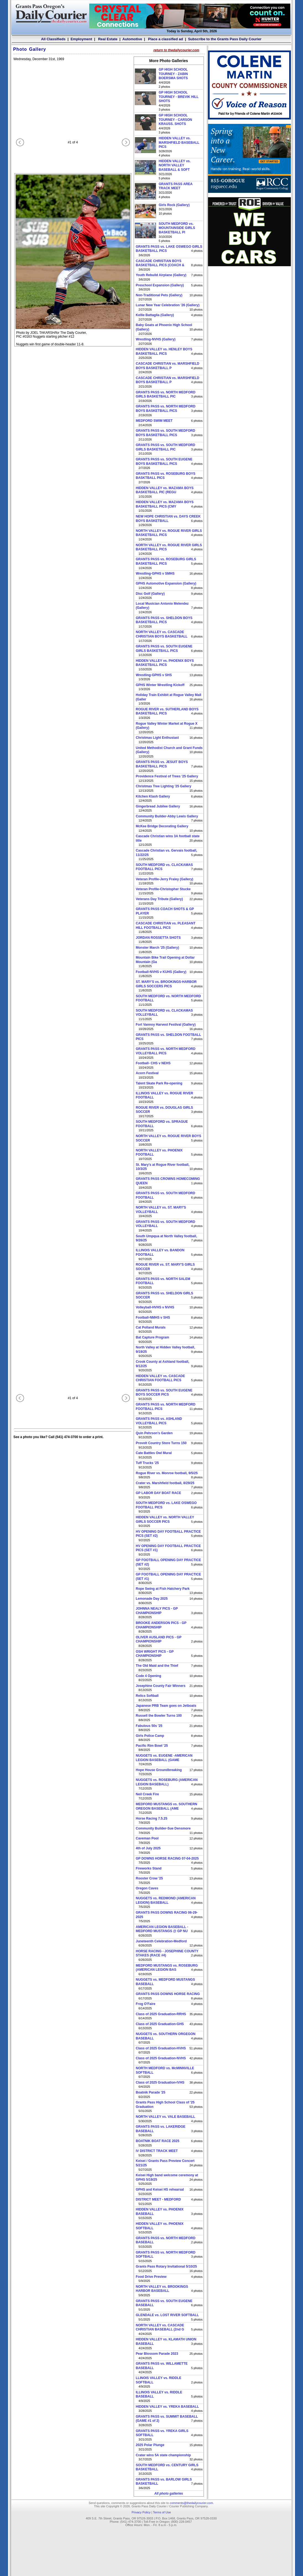 This screenshot has width=303, height=2576. What do you see at coordinates (179, 96) in the screenshot?
I see `GP HIGH SCHOOL TOURNEY - BREVIK HILL SHOTS` at bounding box center [179, 96].